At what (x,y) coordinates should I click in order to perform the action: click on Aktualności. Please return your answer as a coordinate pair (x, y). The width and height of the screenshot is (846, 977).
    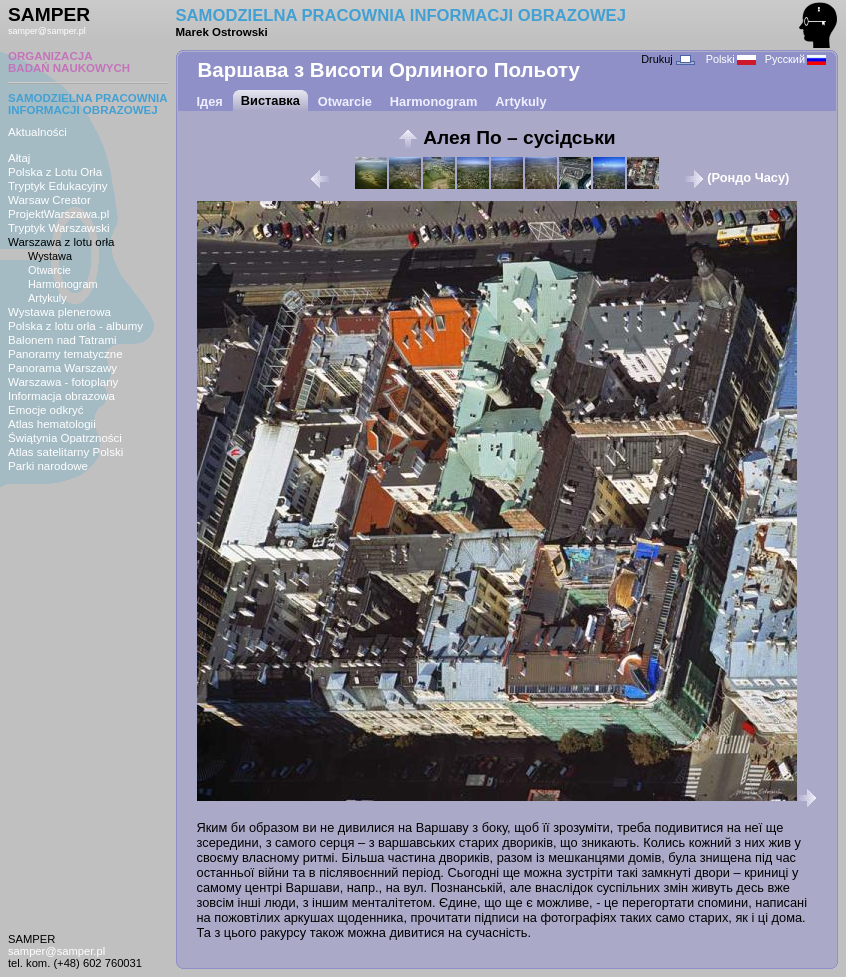
    Looking at the image, I should click on (37, 132).